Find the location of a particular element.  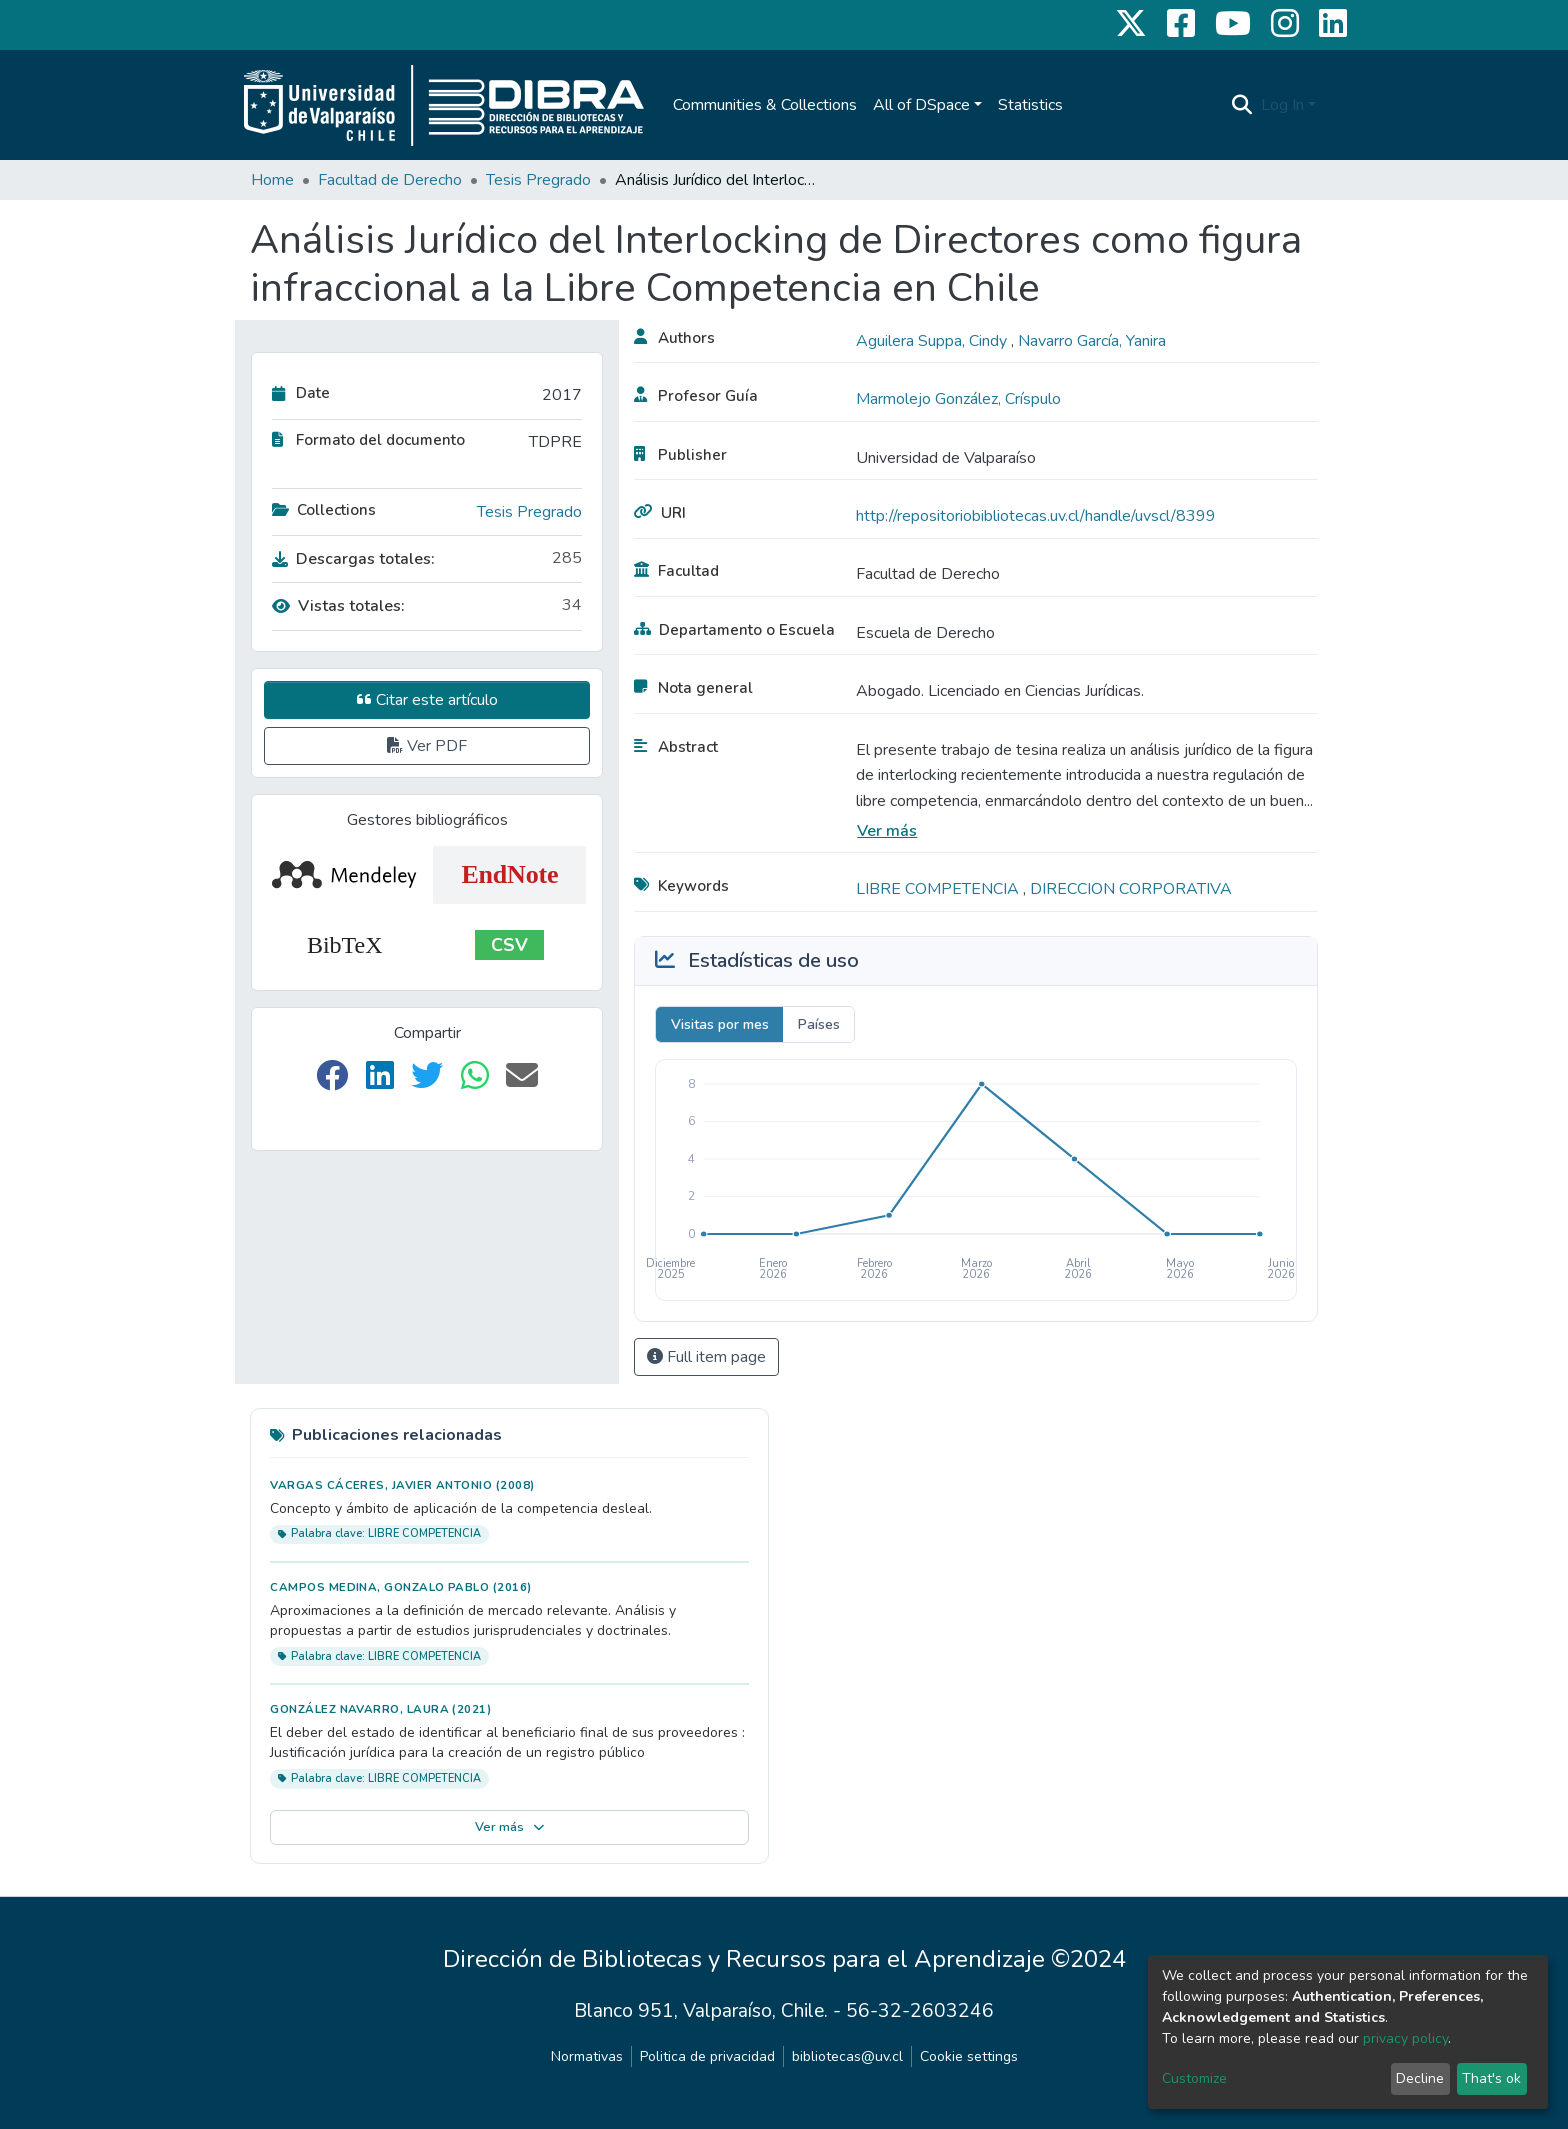

Navarro García, Yanira is located at coordinates (1092, 341).